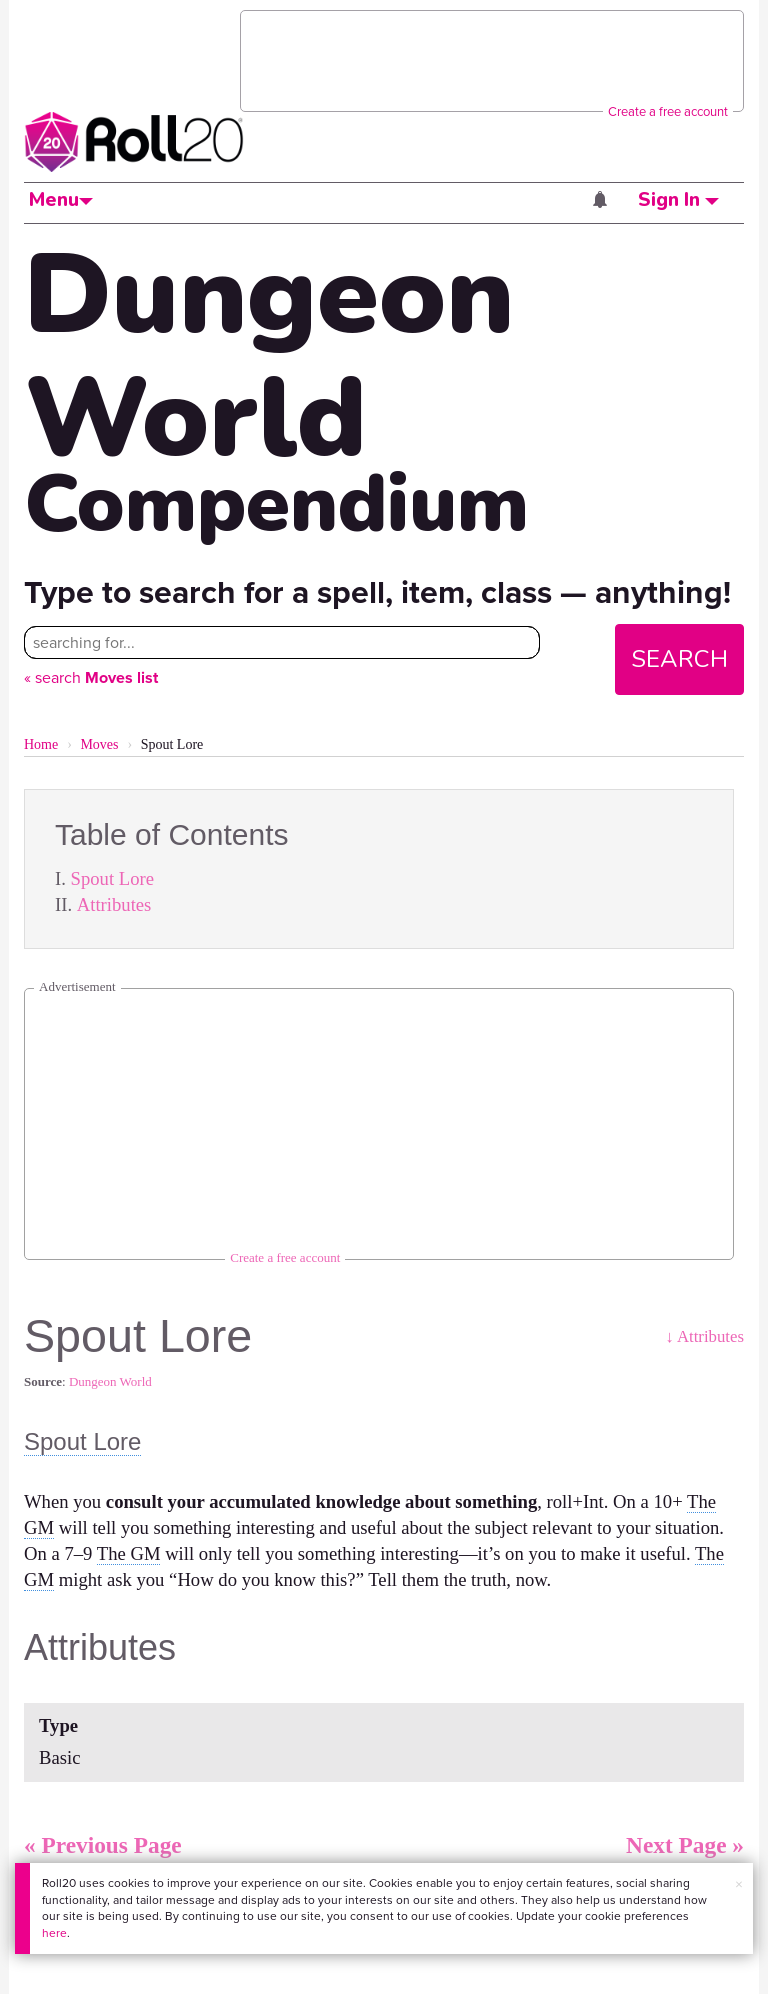 This screenshot has width=768, height=1994. I want to click on × [button], so click(739, 1884).